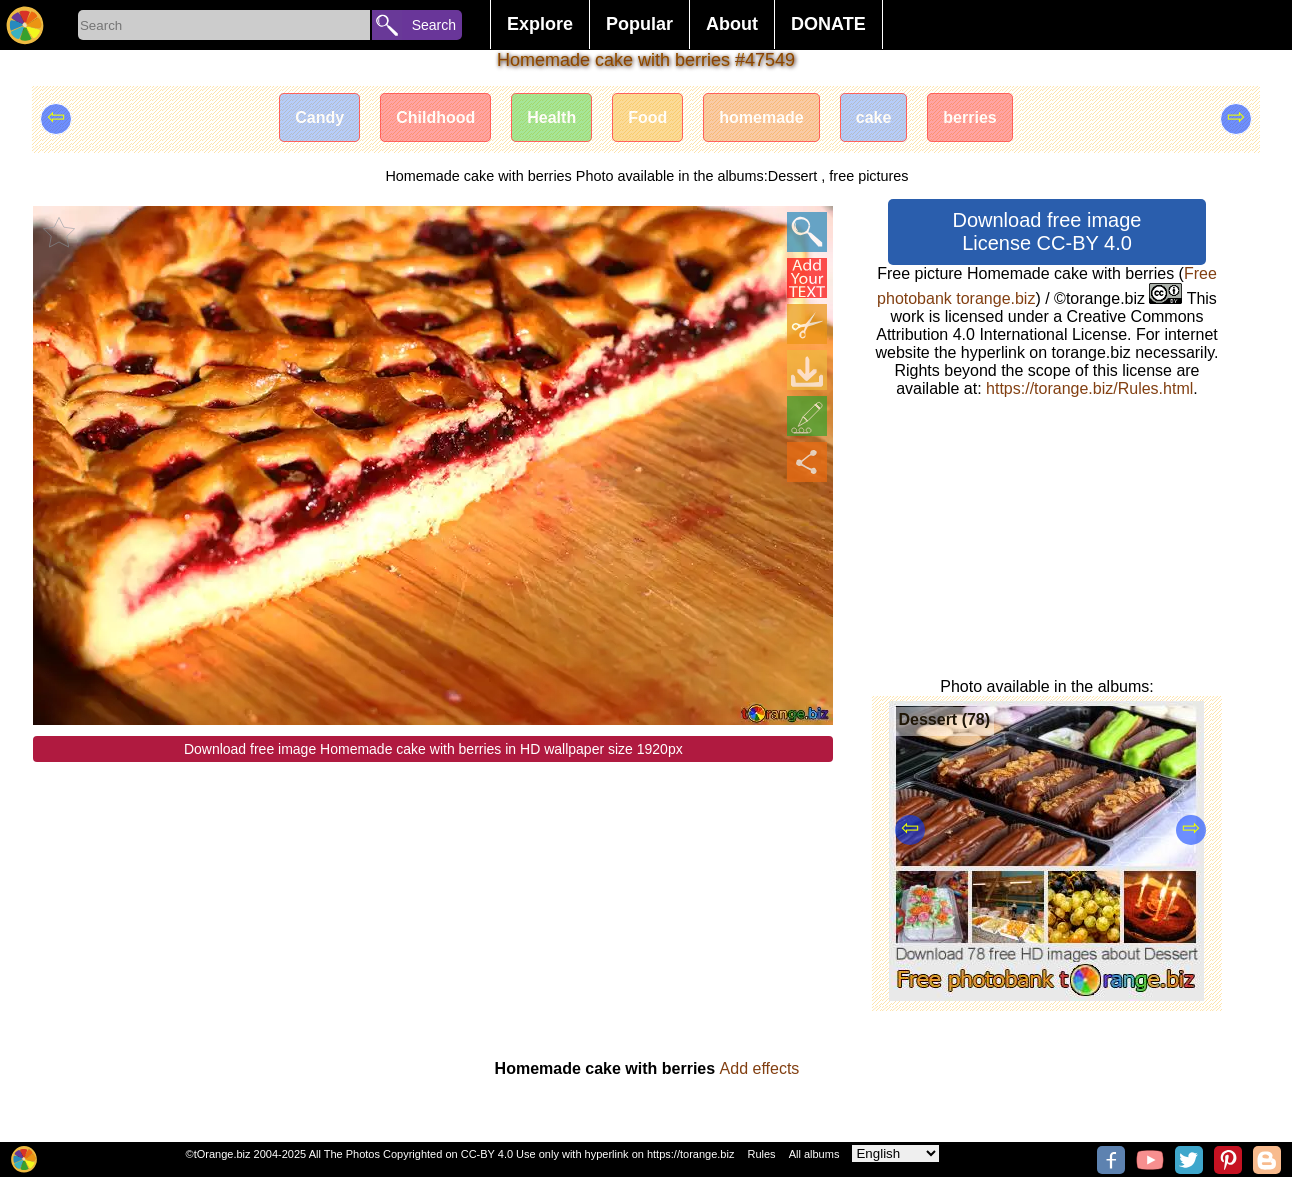 The height and width of the screenshot is (1177, 1292). What do you see at coordinates (761, 117) in the screenshot?
I see `homemade` at bounding box center [761, 117].